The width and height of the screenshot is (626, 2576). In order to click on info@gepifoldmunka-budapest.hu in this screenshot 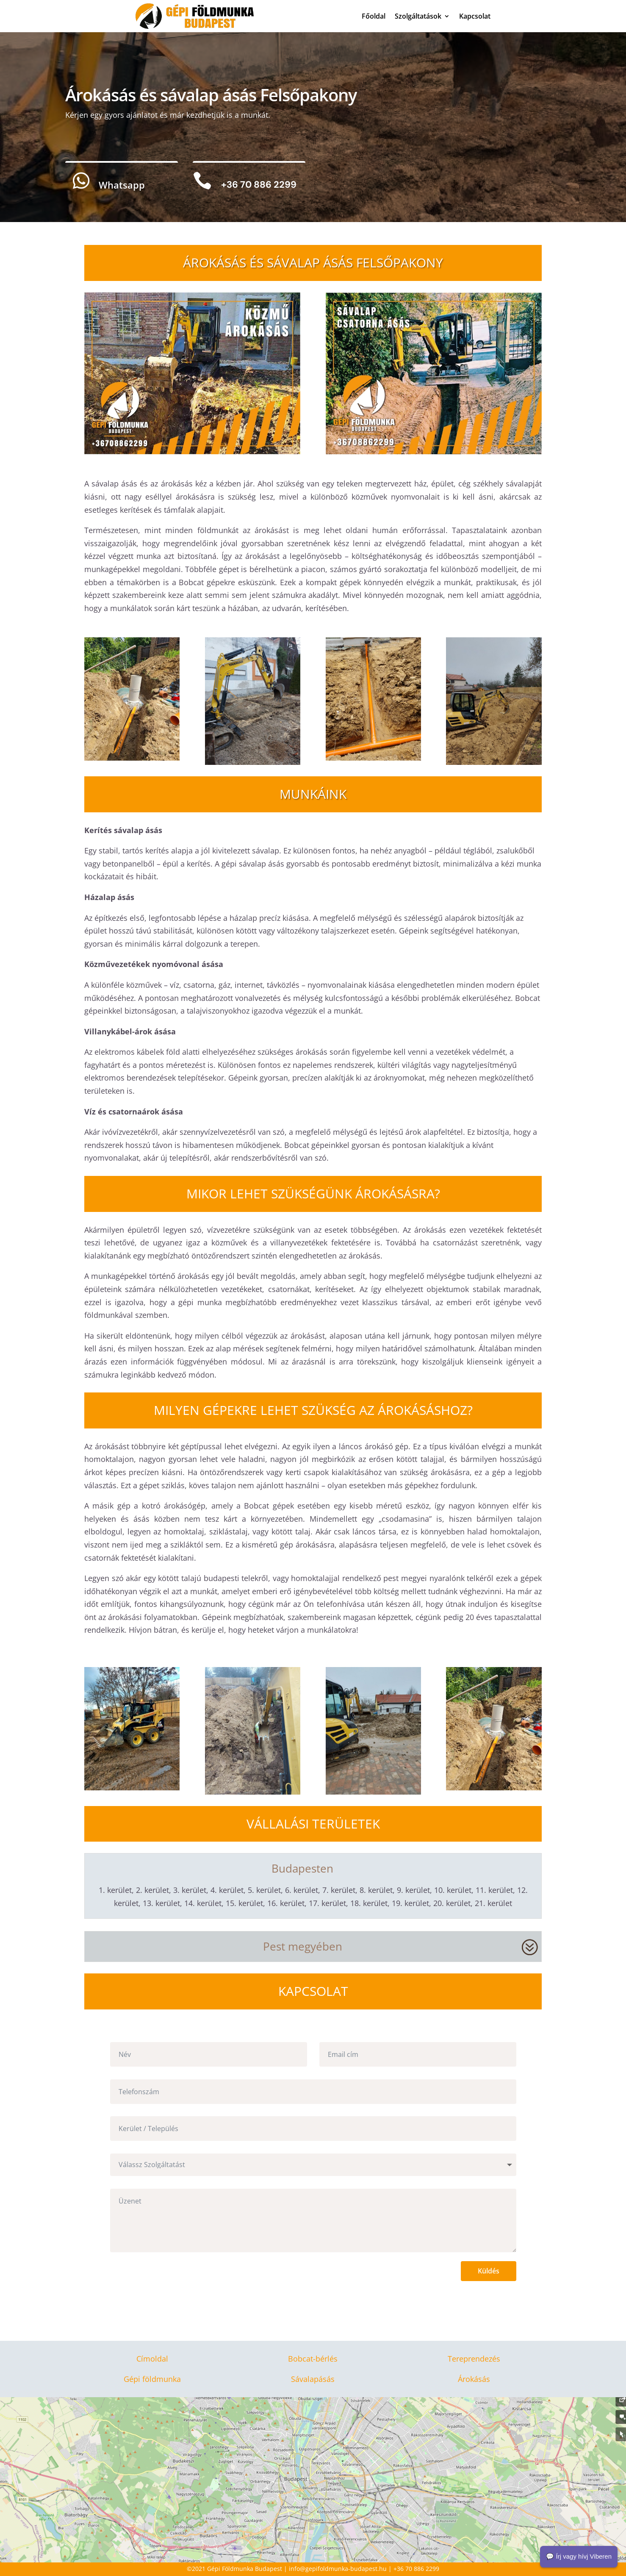, I will do `click(338, 2569)`.